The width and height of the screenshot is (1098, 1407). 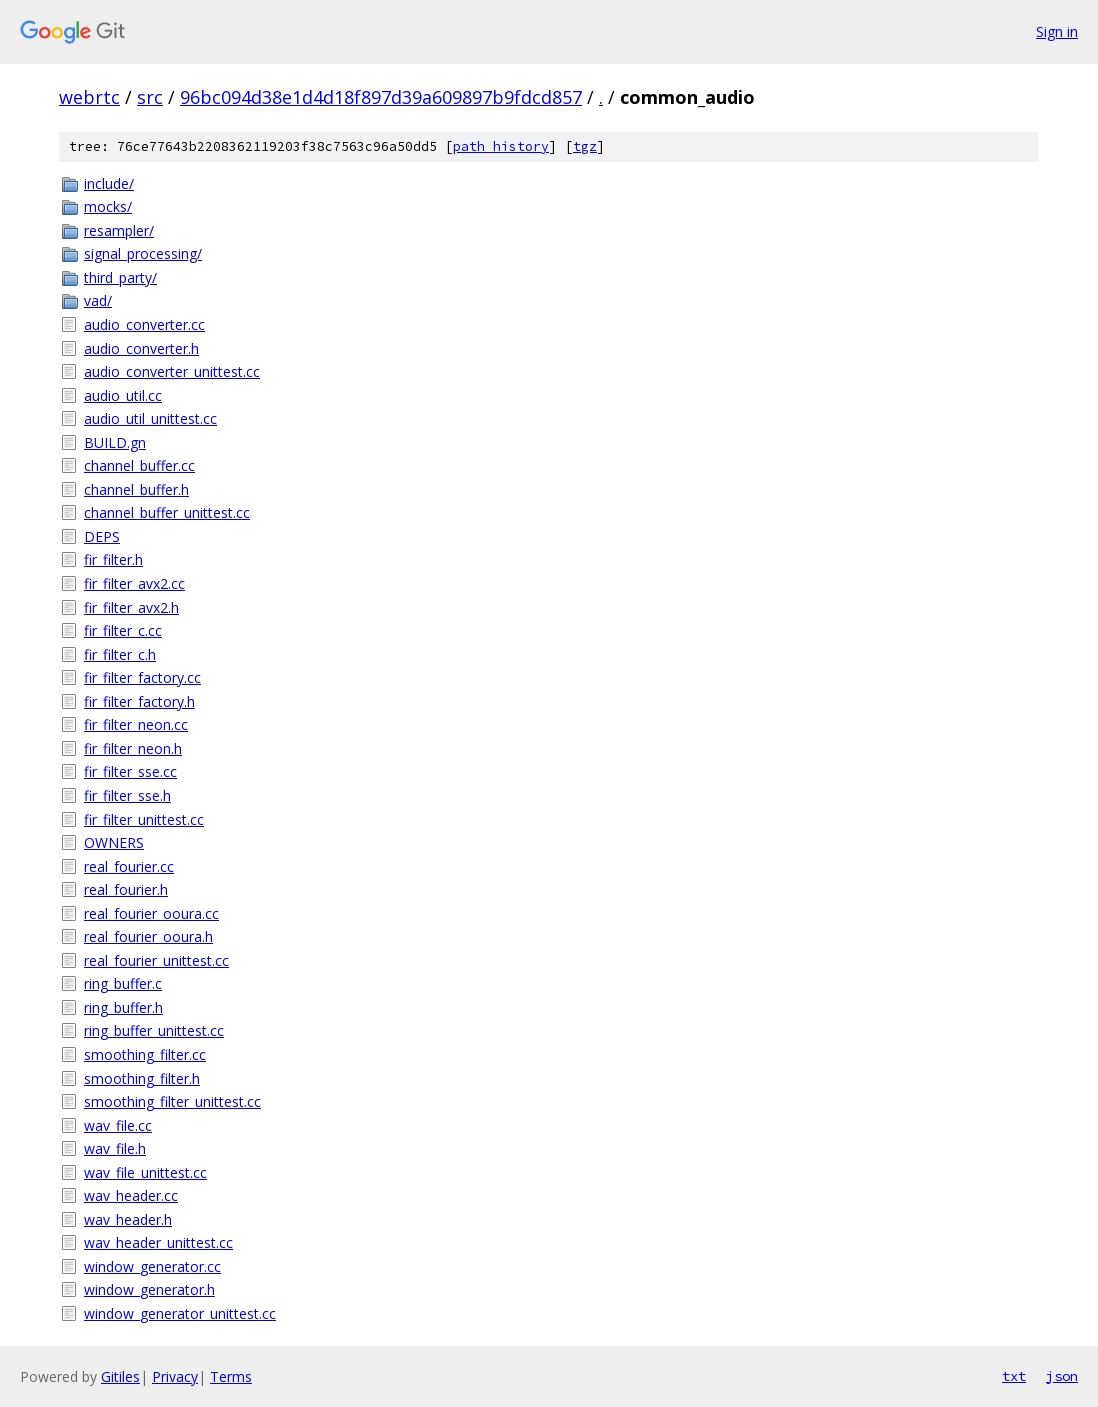 What do you see at coordinates (120, 1376) in the screenshot?
I see `Gitiles` at bounding box center [120, 1376].